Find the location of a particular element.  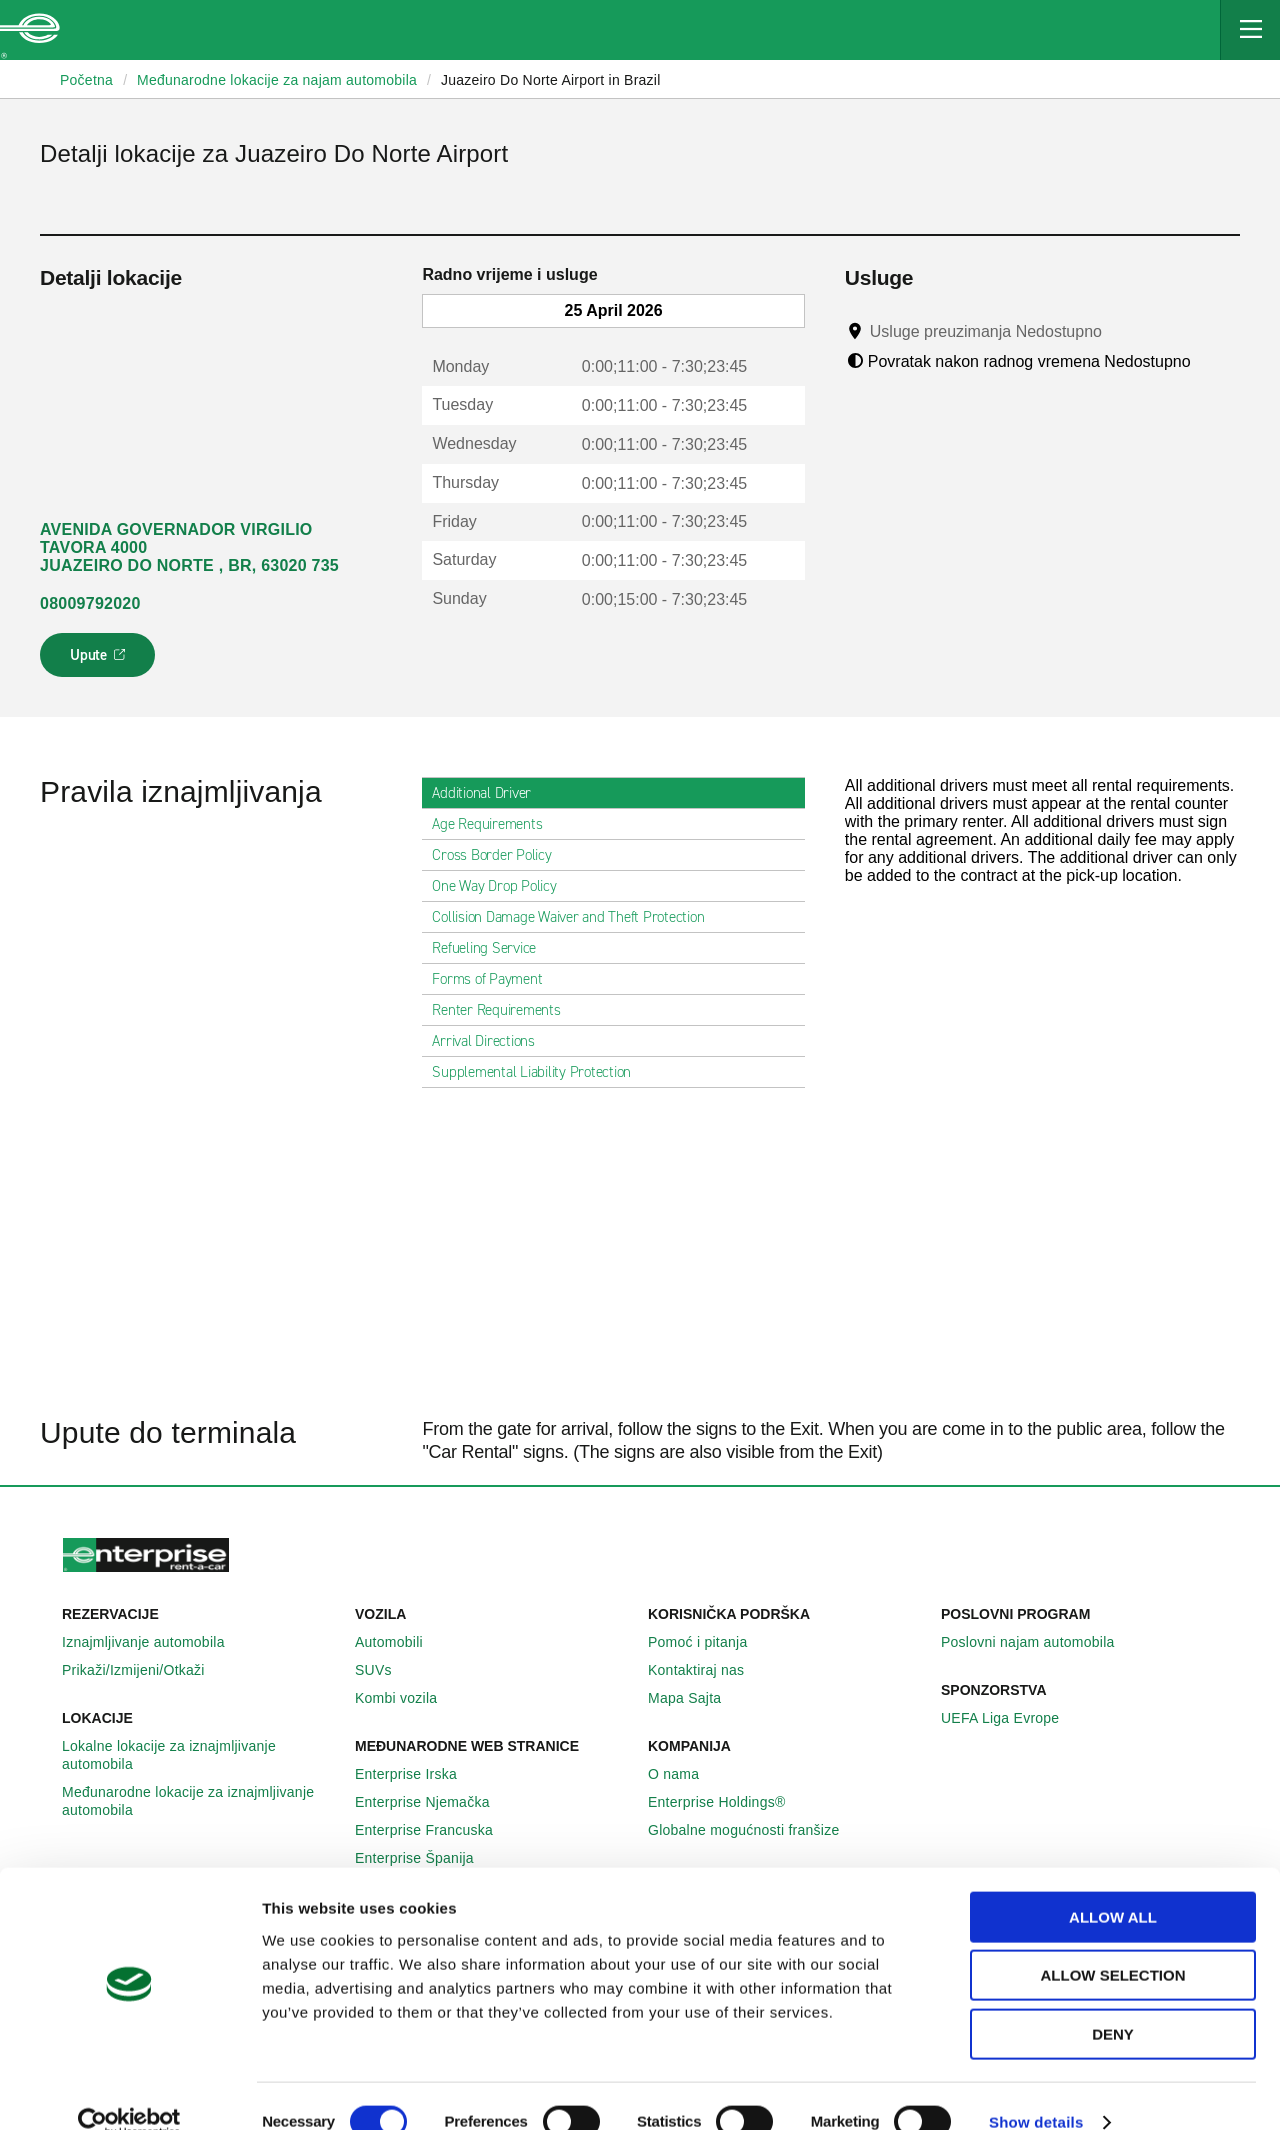

Enterprise Francuska is located at coordinates (435, 1830).